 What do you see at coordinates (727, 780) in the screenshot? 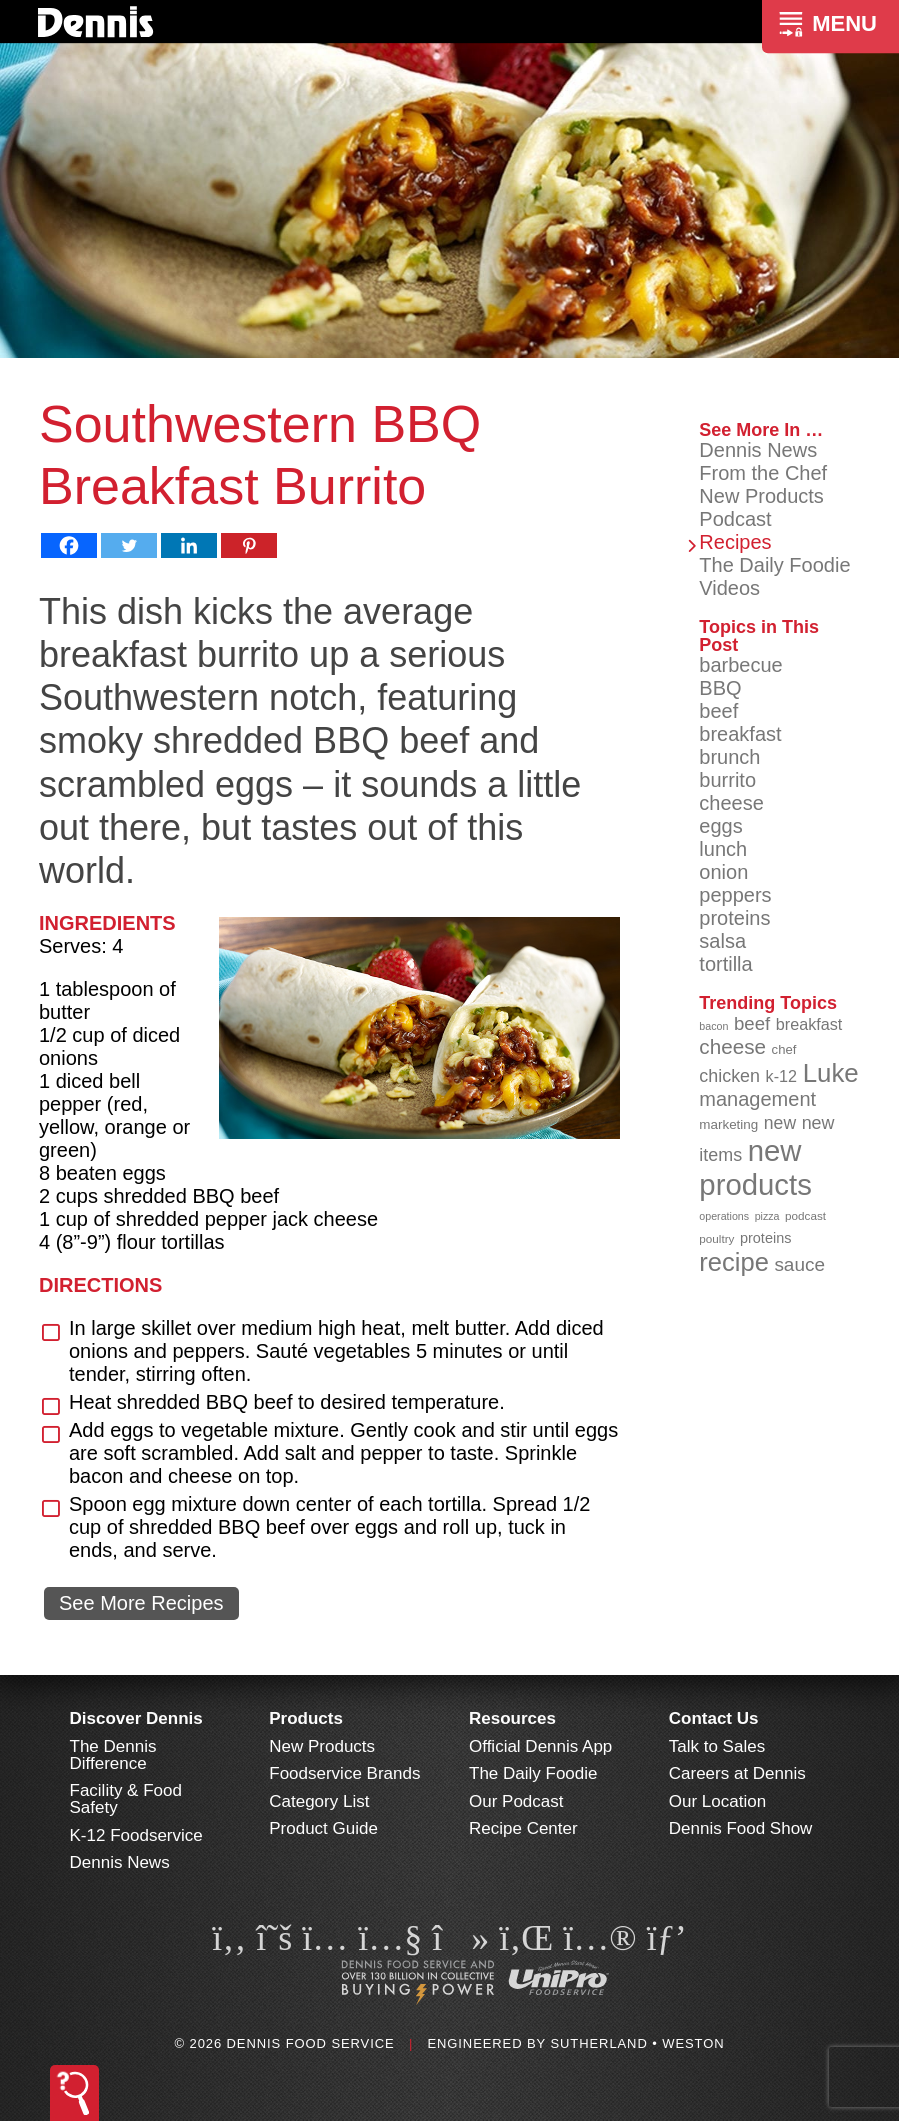
I see `burrito` at bounding box center [727, 780].